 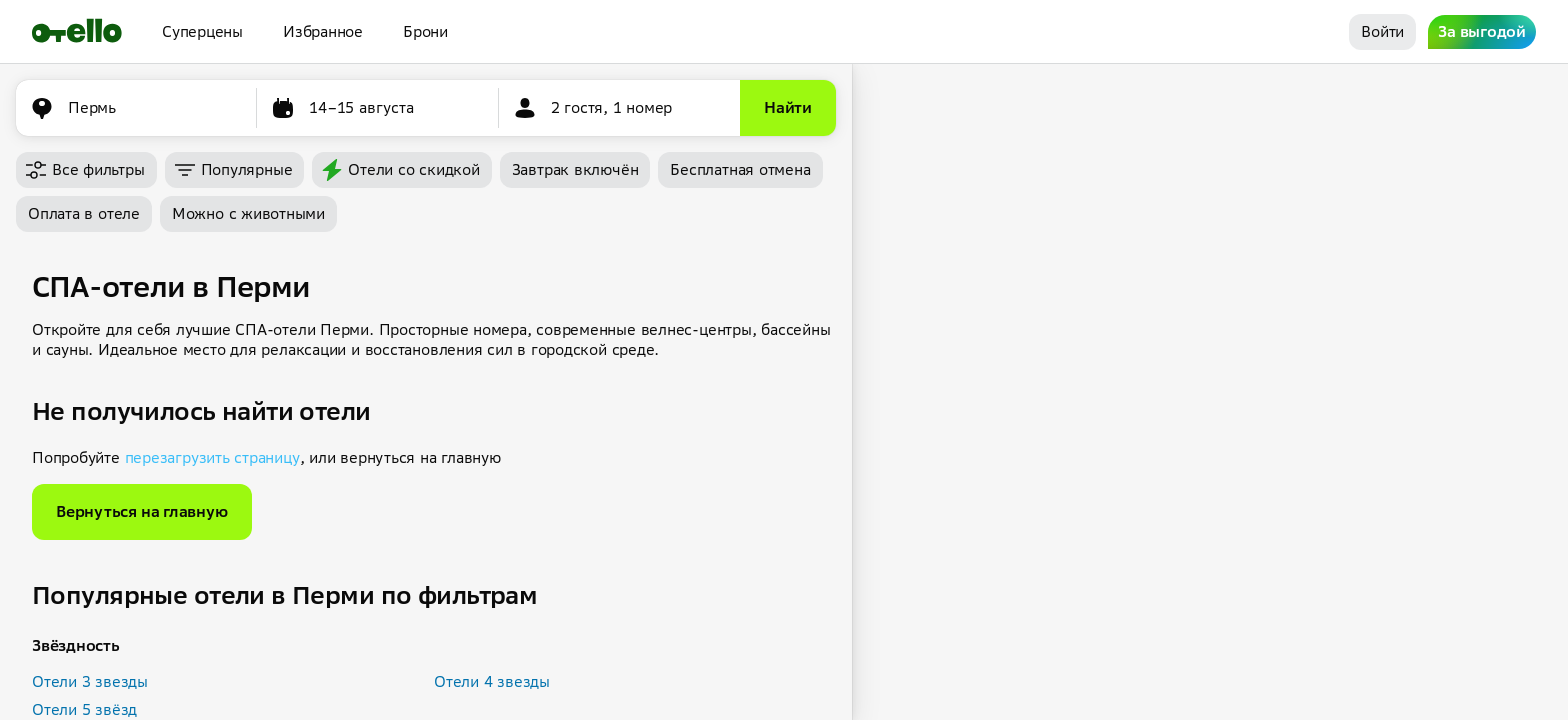 What do you see at coordinates (492, 681) in the screenshot?
I see `Отели 4 звезды [button]` at bounding box center [492, 681].